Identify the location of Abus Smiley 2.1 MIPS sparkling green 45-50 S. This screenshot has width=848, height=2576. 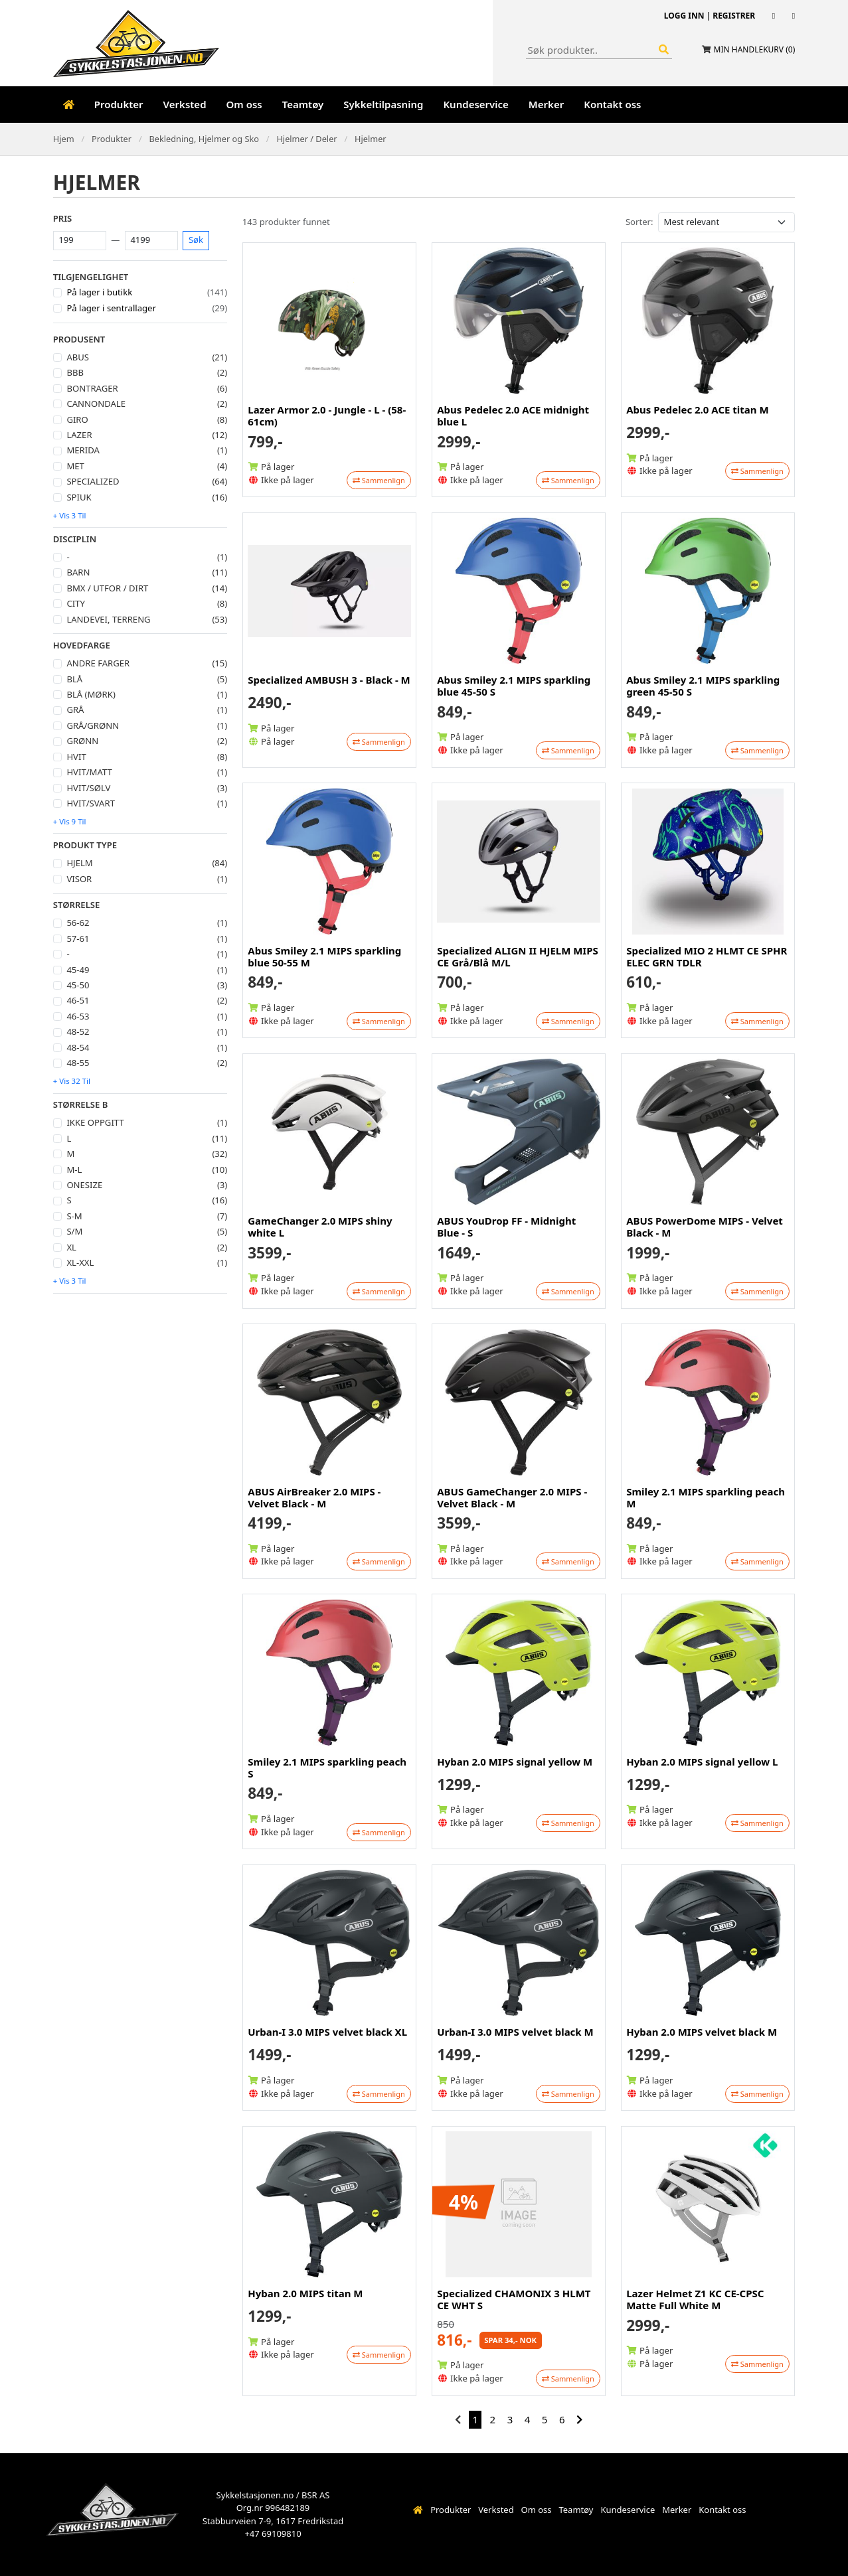
(703, 685).